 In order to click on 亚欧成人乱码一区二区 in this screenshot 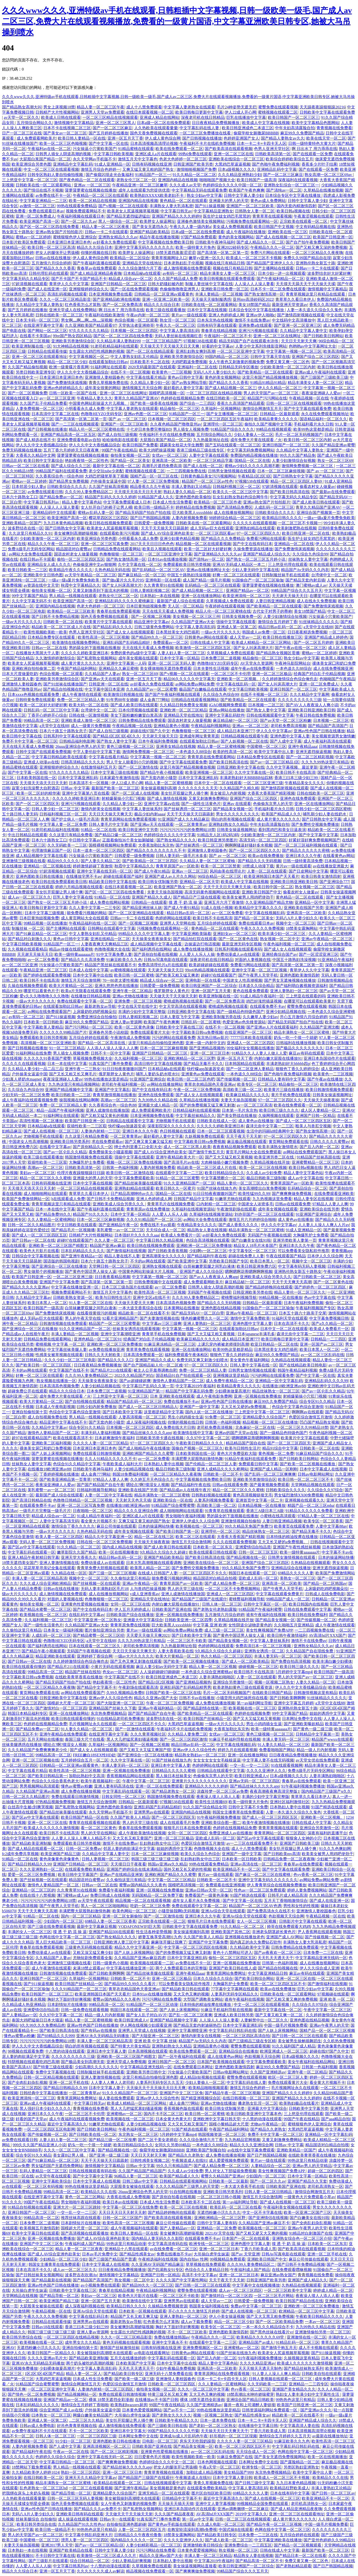, I will do `click(258, 1578)`.